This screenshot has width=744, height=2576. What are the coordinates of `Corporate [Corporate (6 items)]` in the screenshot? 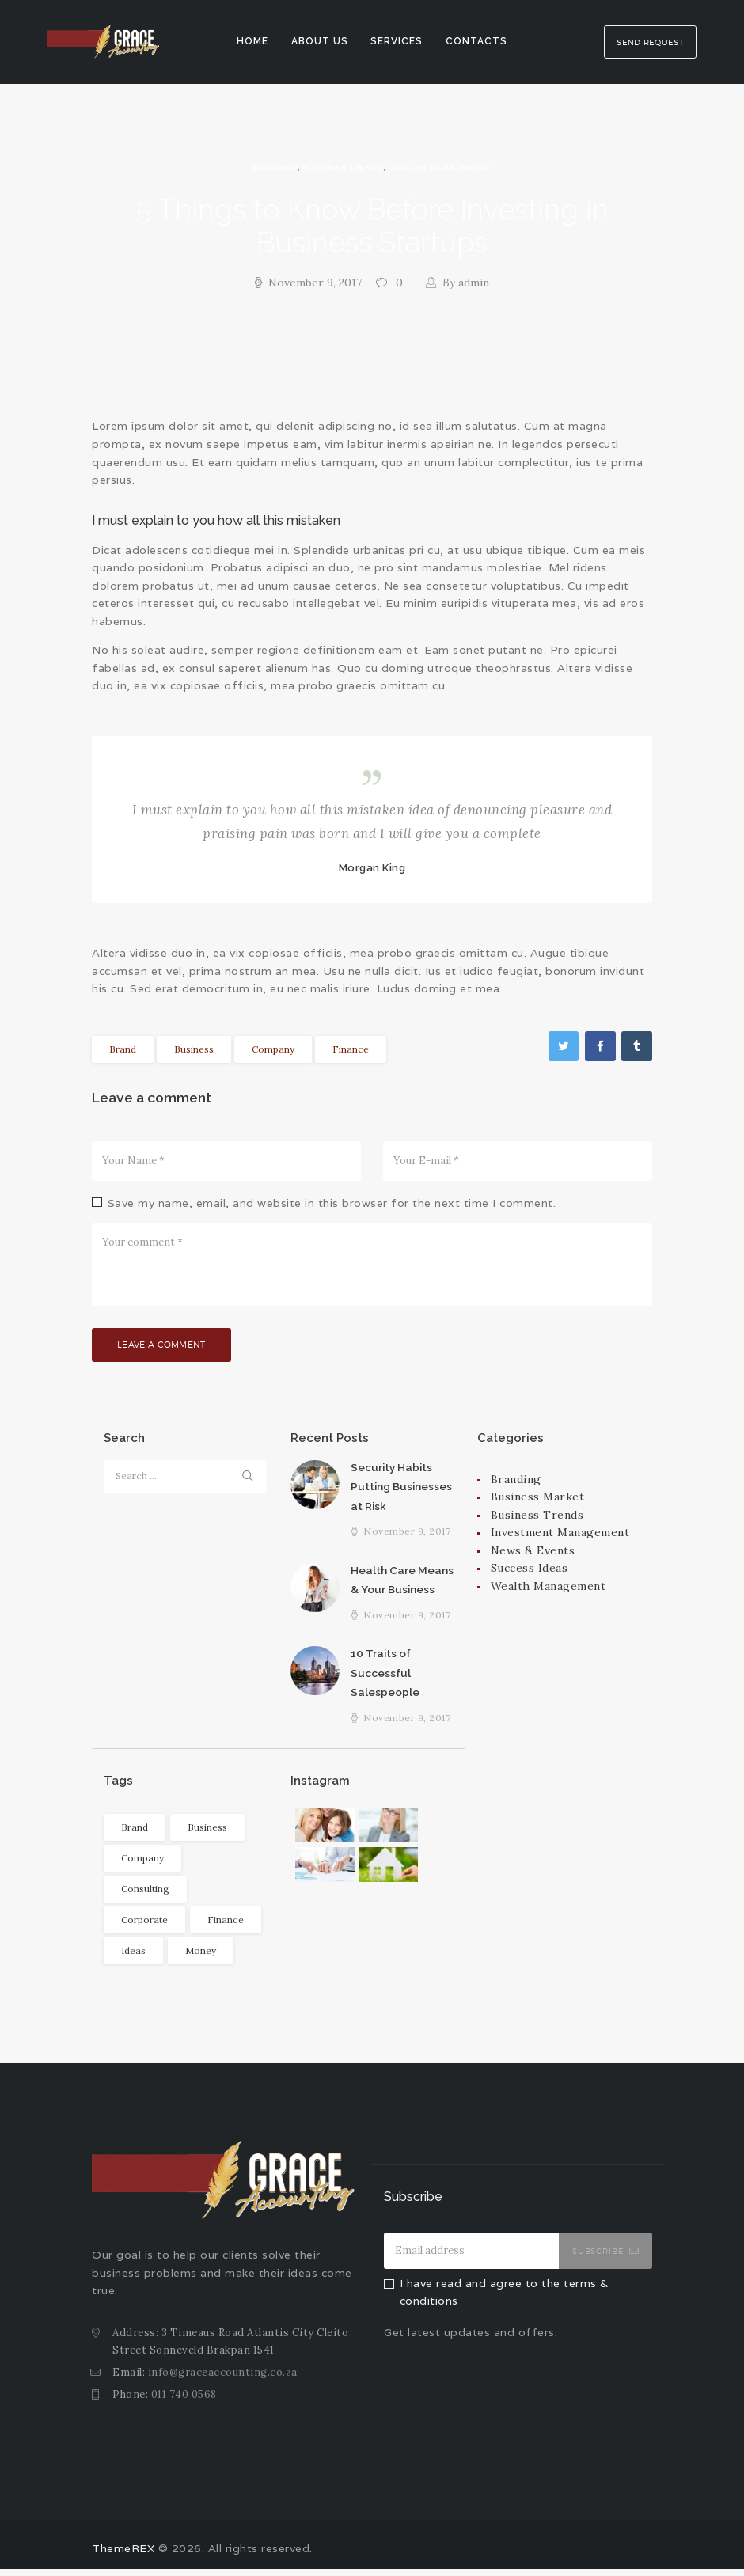 It's located at (144, 1927).